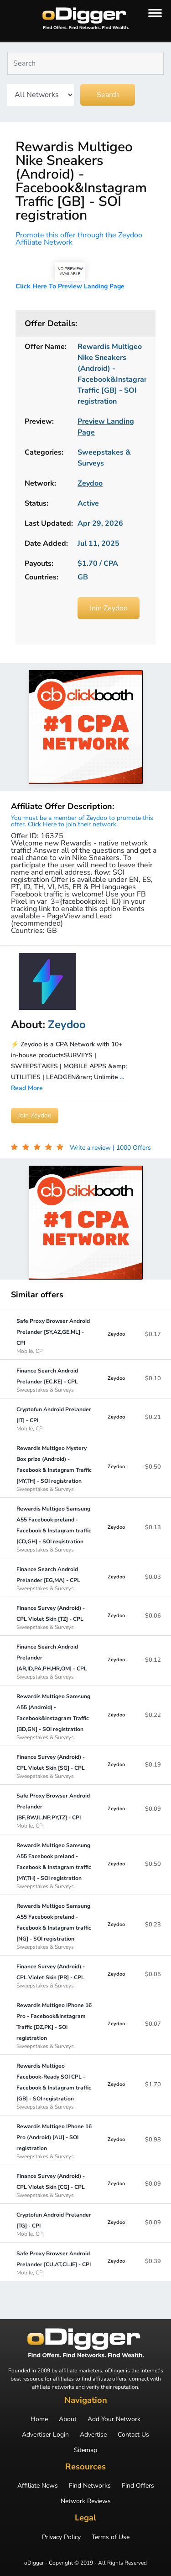 This screenshot has width=171, height=2576. I want to click on Rewardis Multigeo Samsung A55 Facebook preland - Facebook & Instagram traffic [CD,GH] - SOI registration, so click(54, 1528).